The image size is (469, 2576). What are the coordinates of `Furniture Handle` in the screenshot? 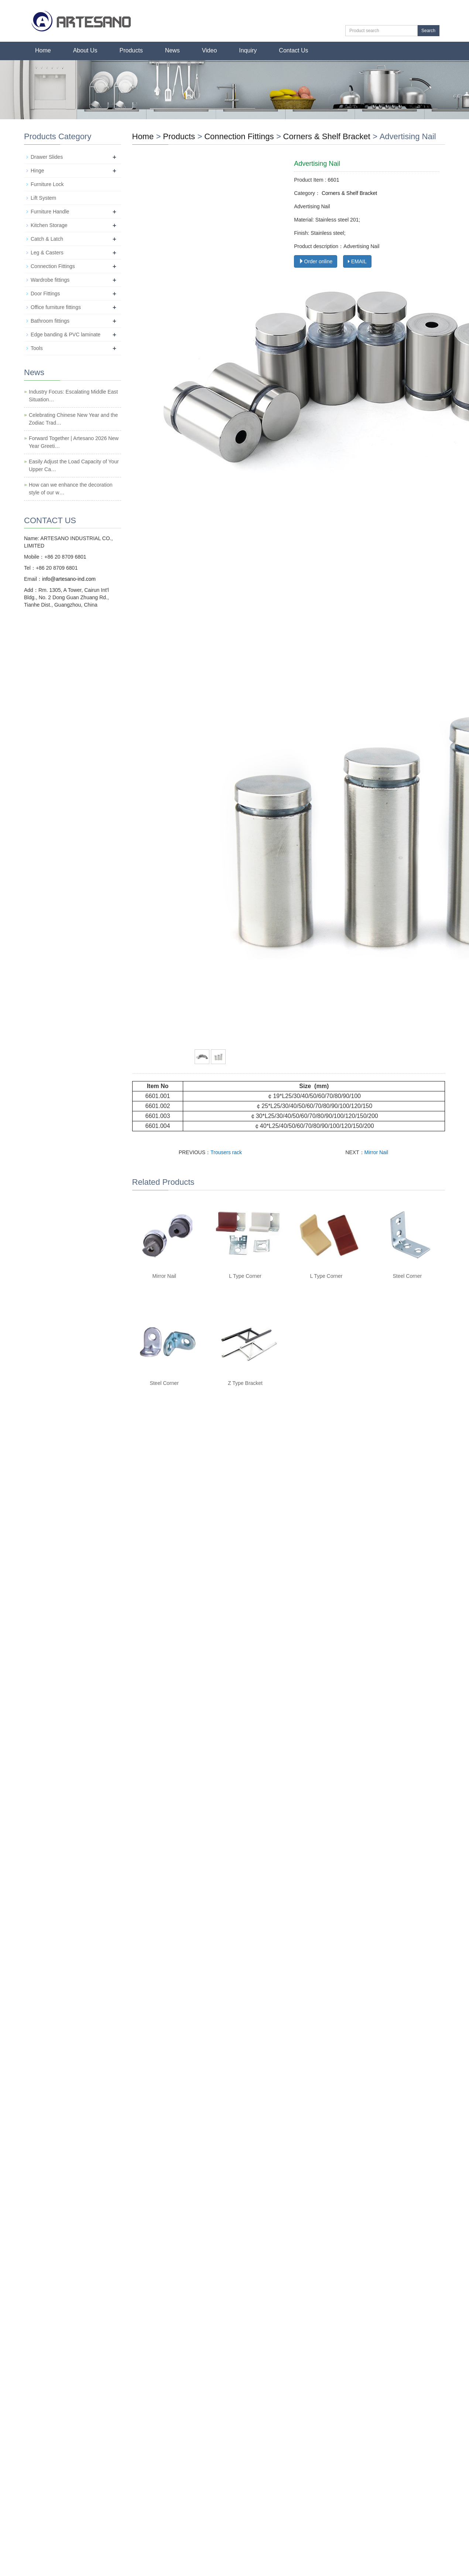 It's located at (50, 212).